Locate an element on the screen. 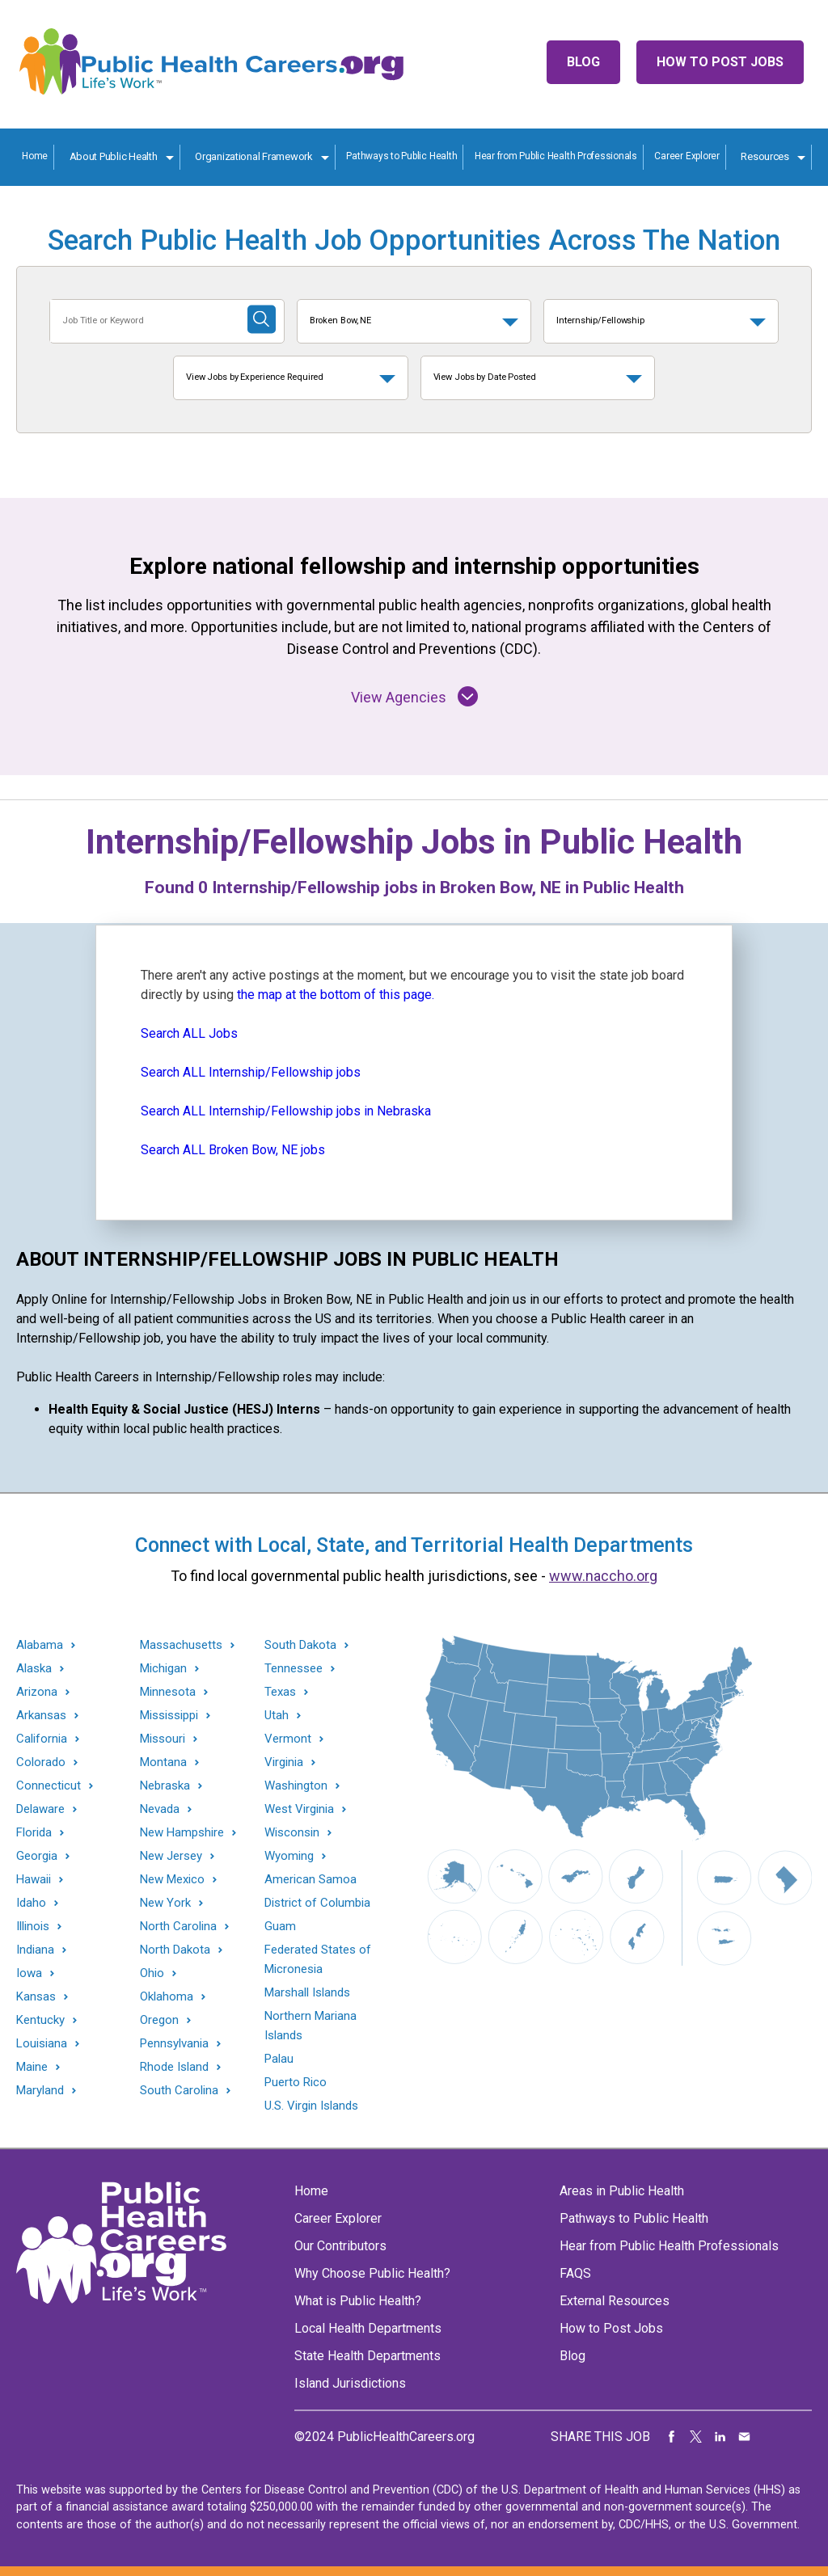  Search ALL Internship/Fellowship jobs in Nebraska is located at coordinates (286, 1111).